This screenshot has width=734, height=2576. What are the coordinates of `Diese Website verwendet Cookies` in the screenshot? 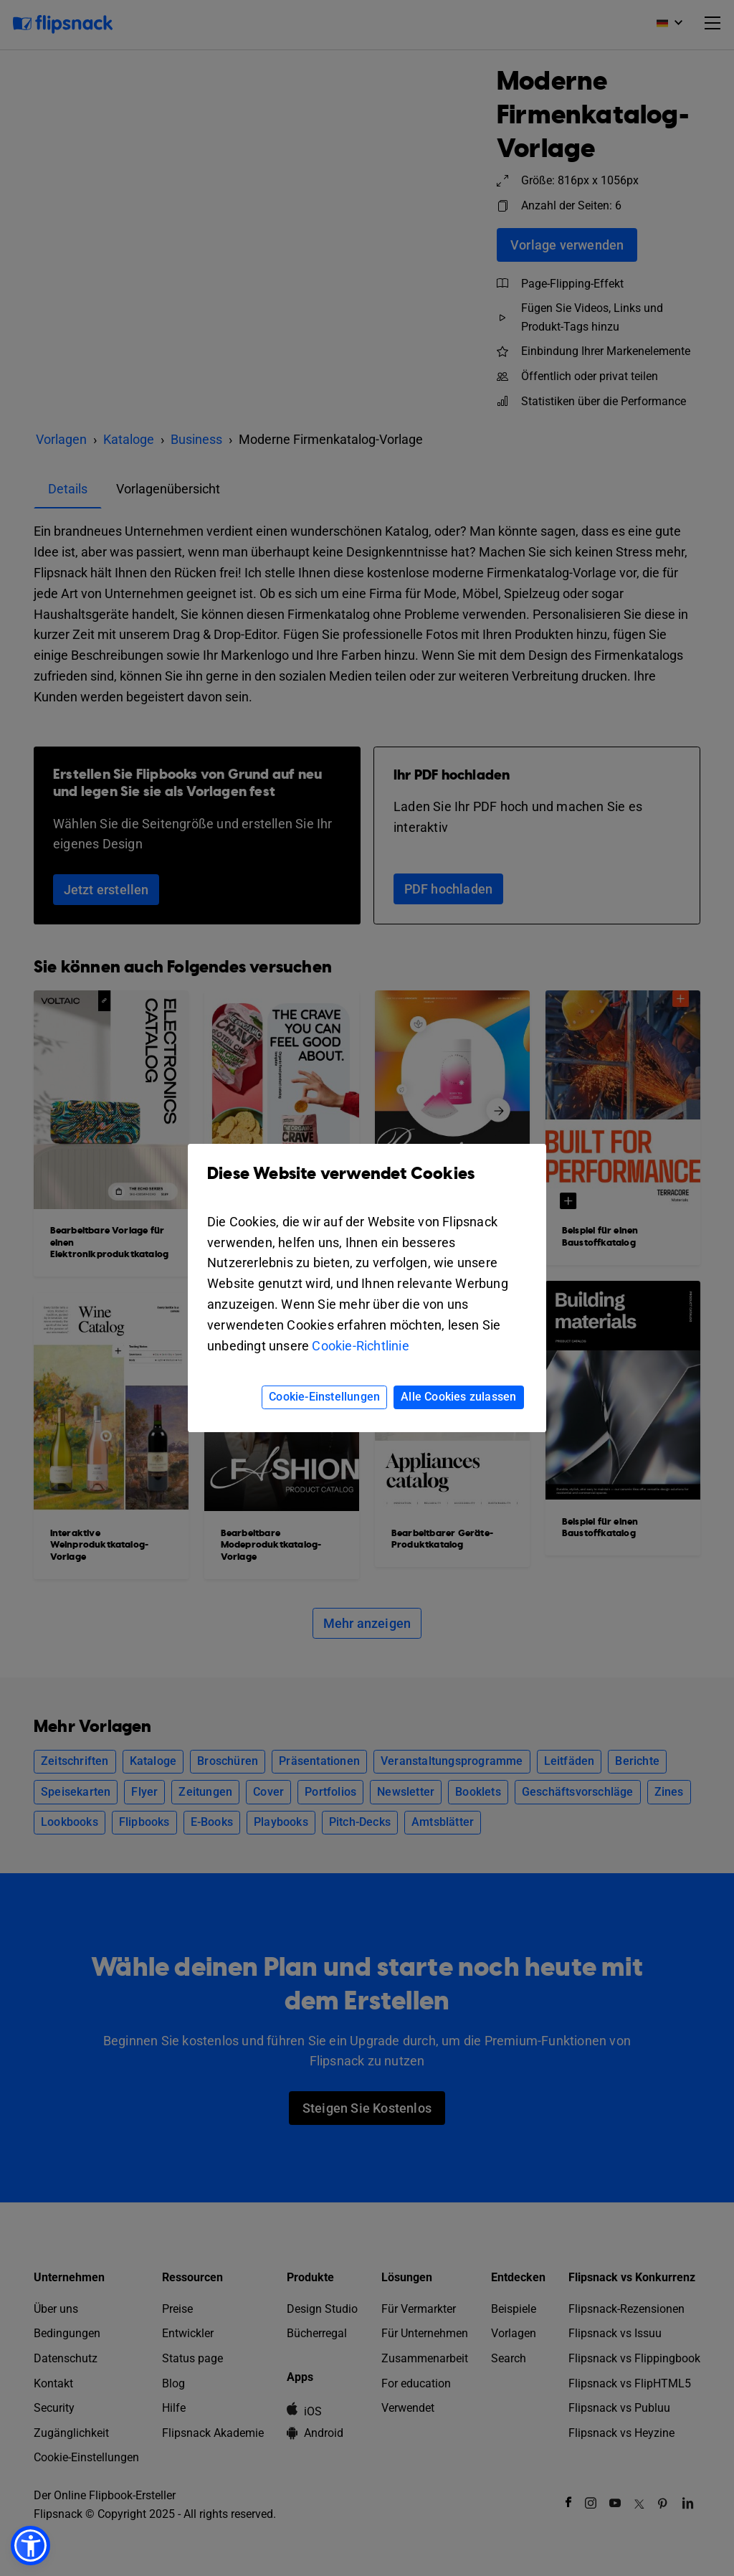 It's located at (367, 1184).